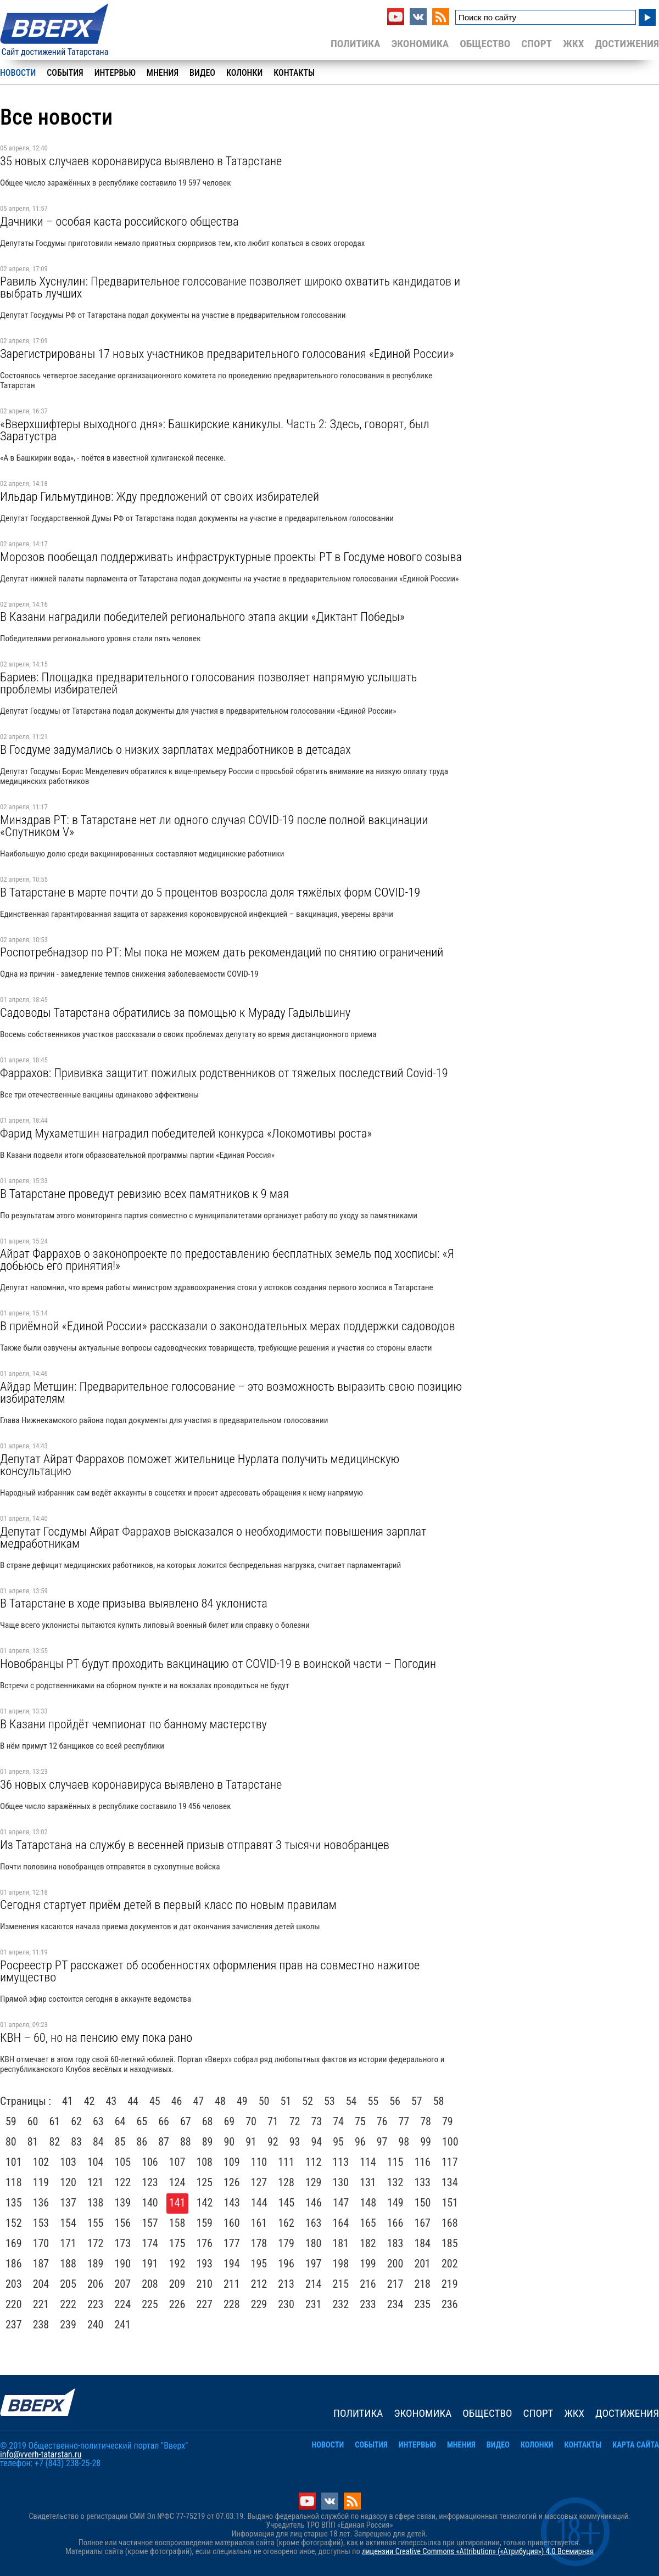 The height and width of the screenshot is (2576, 659). I want to click on 177, so click(232, 2243).